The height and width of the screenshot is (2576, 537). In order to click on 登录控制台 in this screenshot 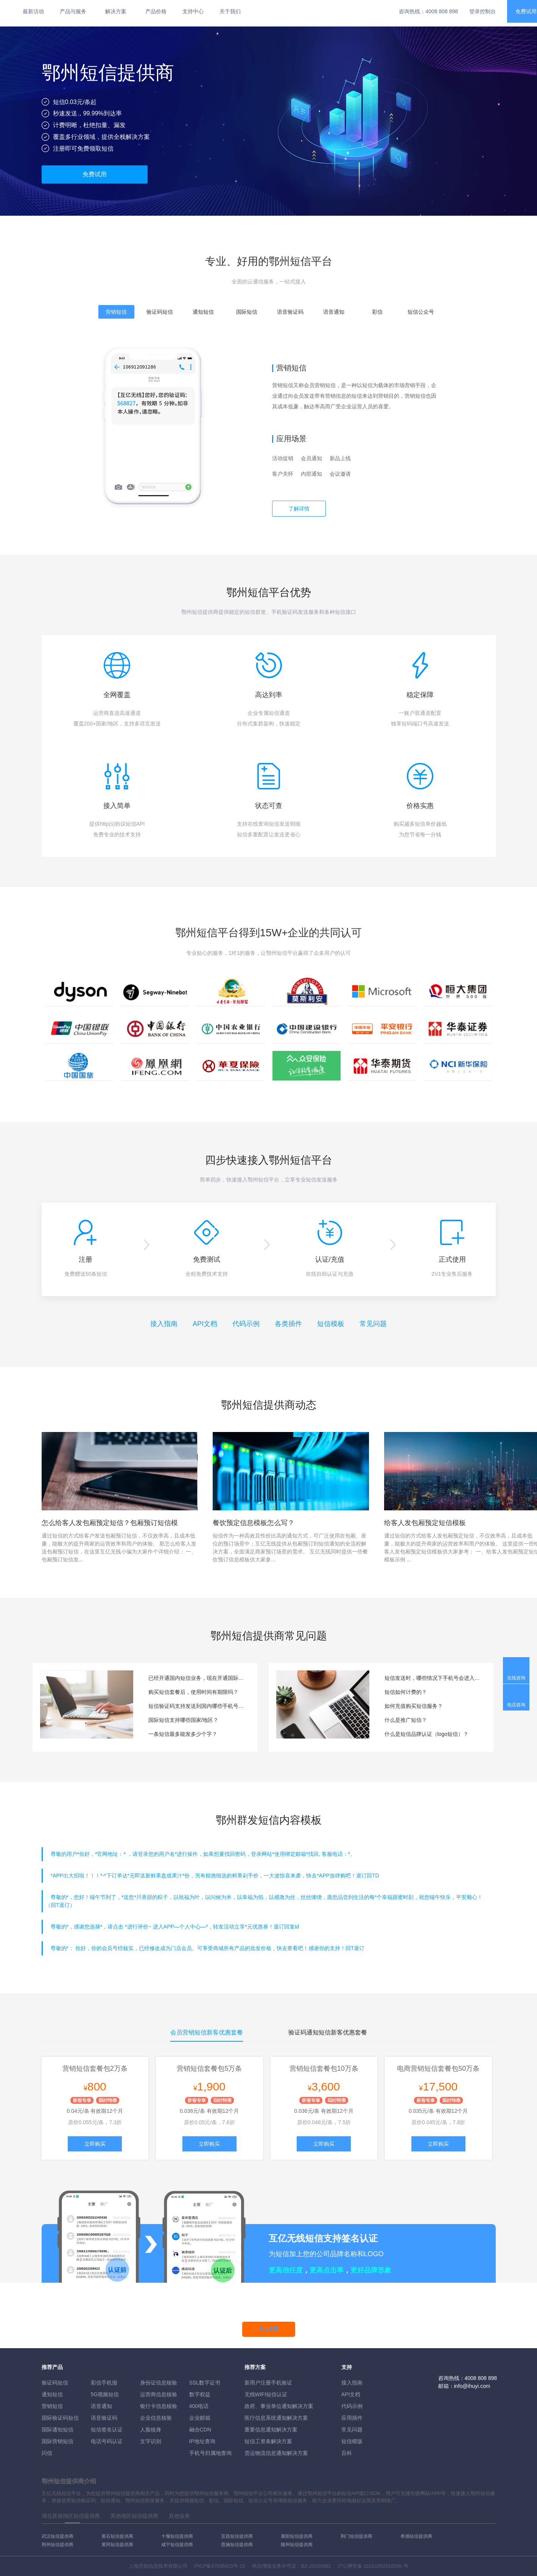, I will do `click(482, 11)`.